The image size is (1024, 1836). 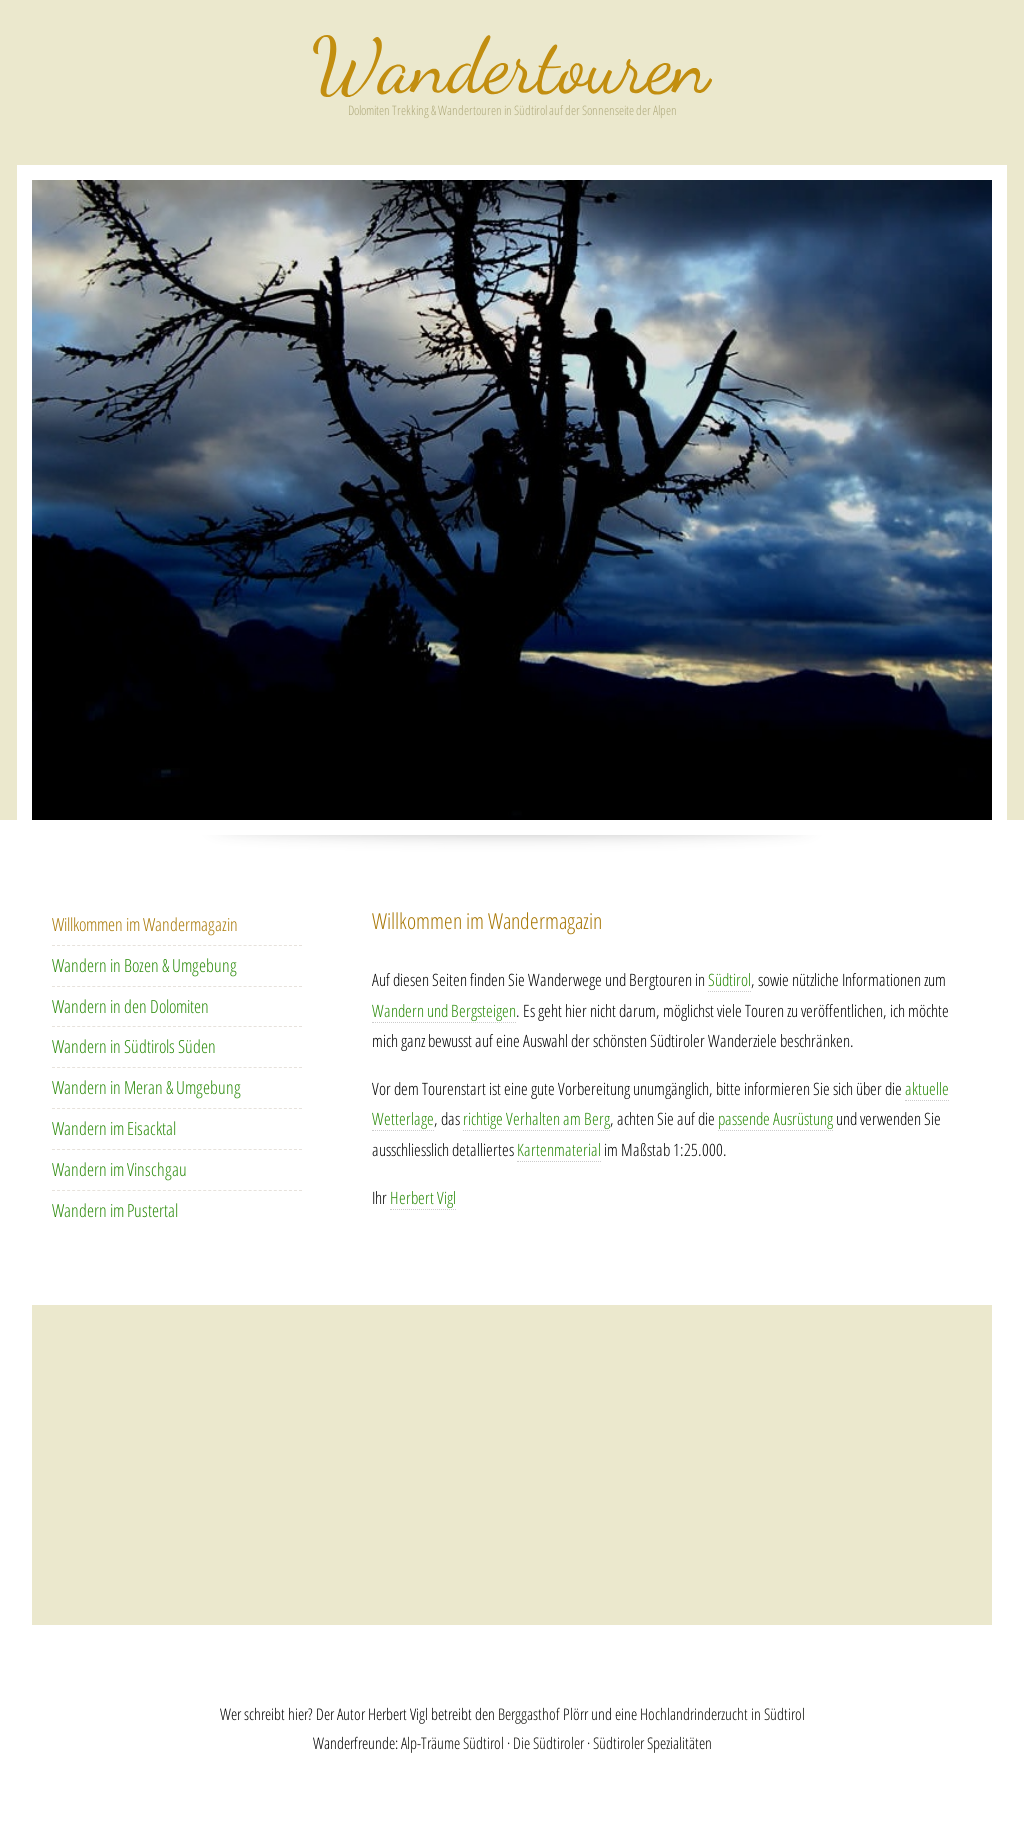 What do you see at coordinates (144, 965) in the screenshot?
I see `Wandern in Bozen & Umgebung` at bounding box center [144, 965].